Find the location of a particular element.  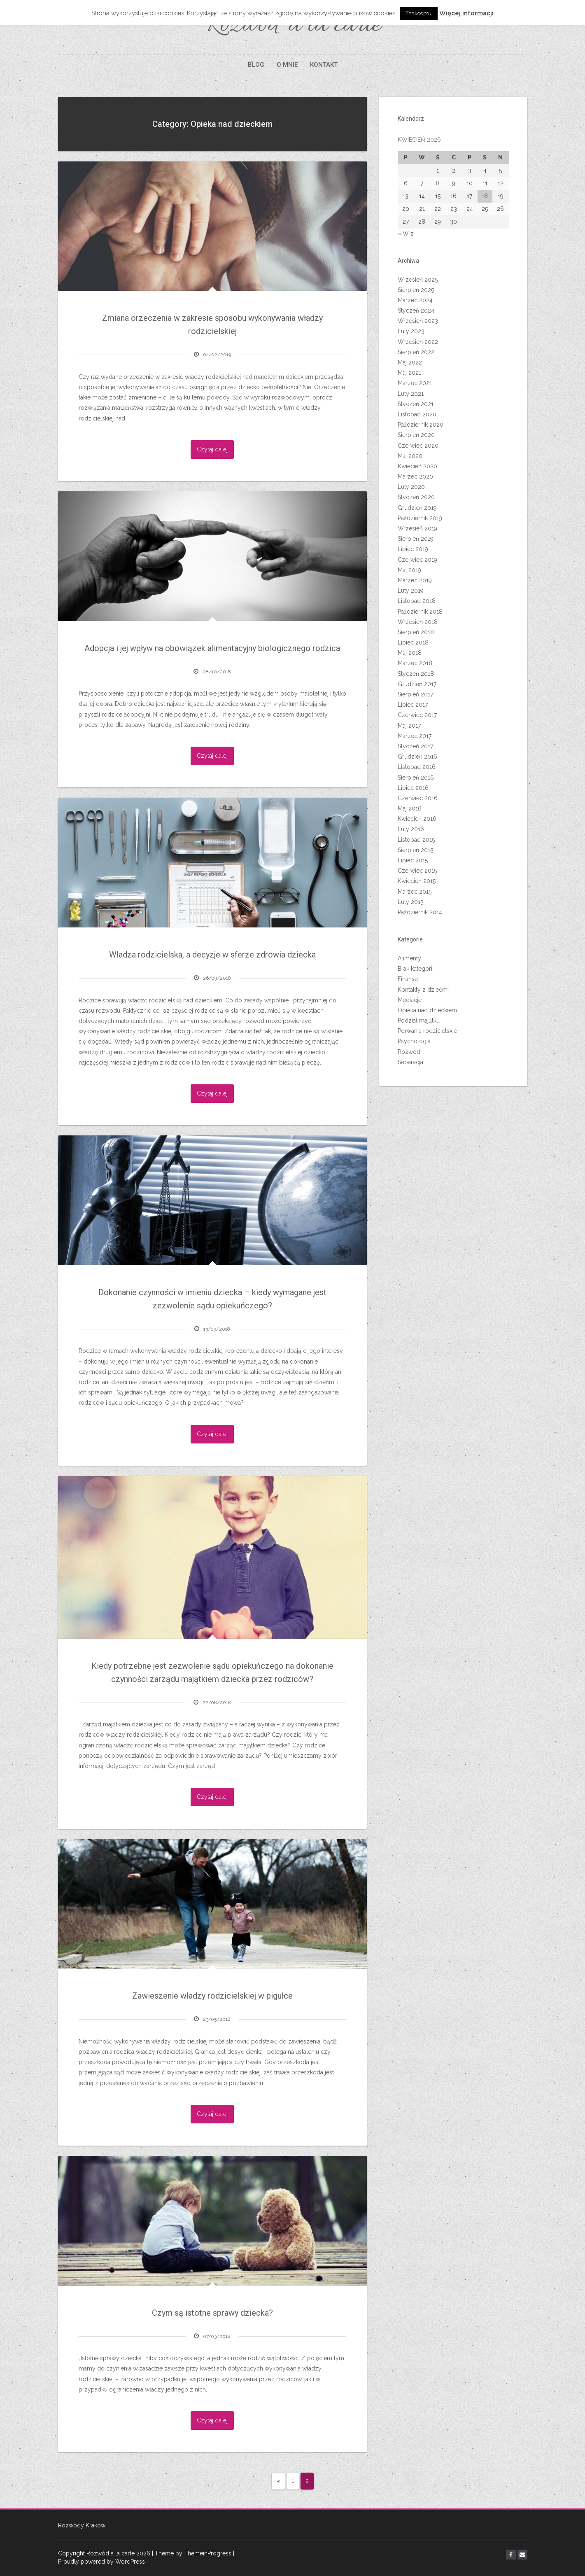

Mediacje is located at coordinates (410, 1000).